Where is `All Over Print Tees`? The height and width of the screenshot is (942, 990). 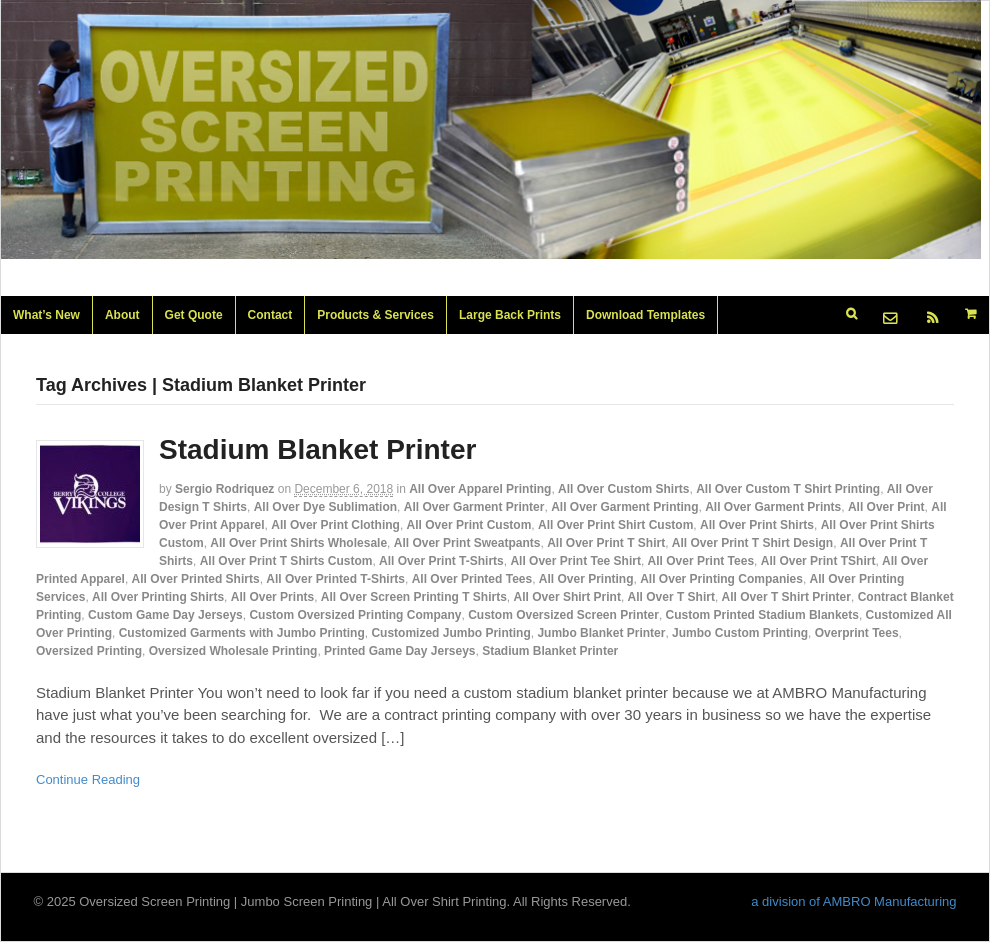
All Over Print Tees is located at coordinates (701, 561).